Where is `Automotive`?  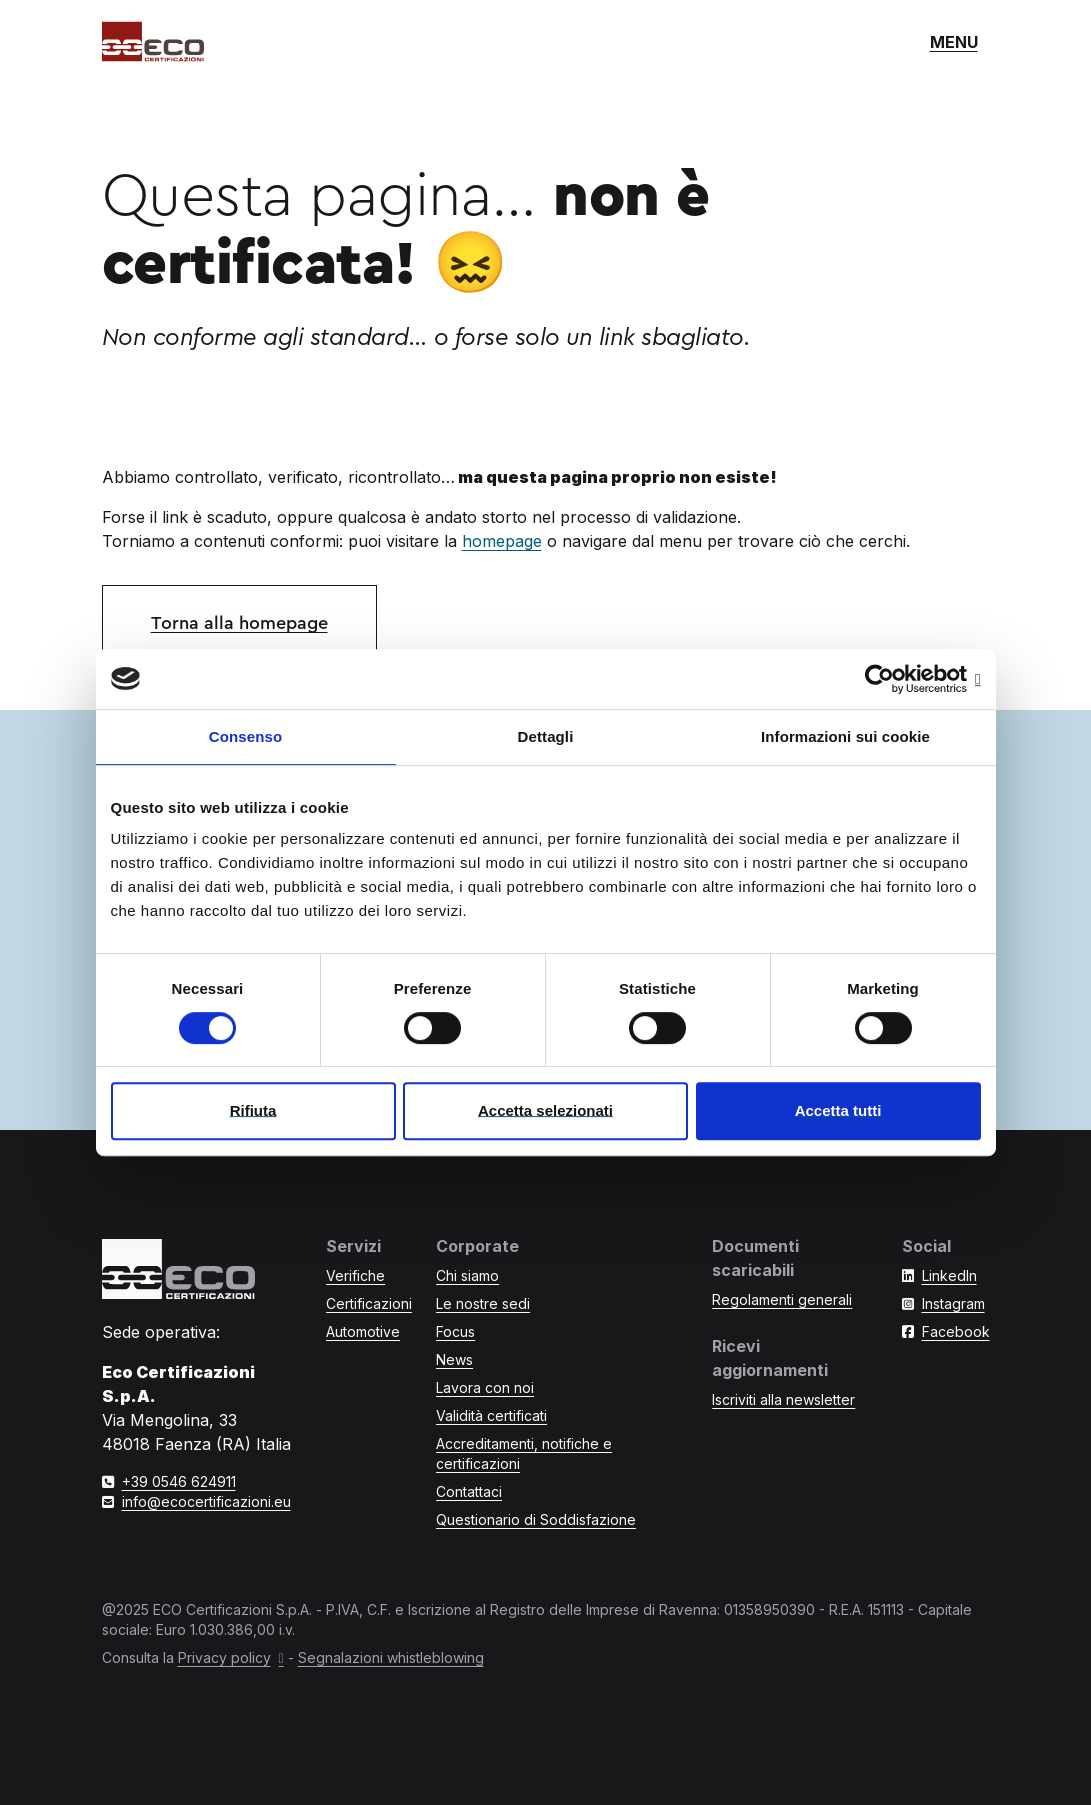 Automotive is located at coordinates (363, 1331).